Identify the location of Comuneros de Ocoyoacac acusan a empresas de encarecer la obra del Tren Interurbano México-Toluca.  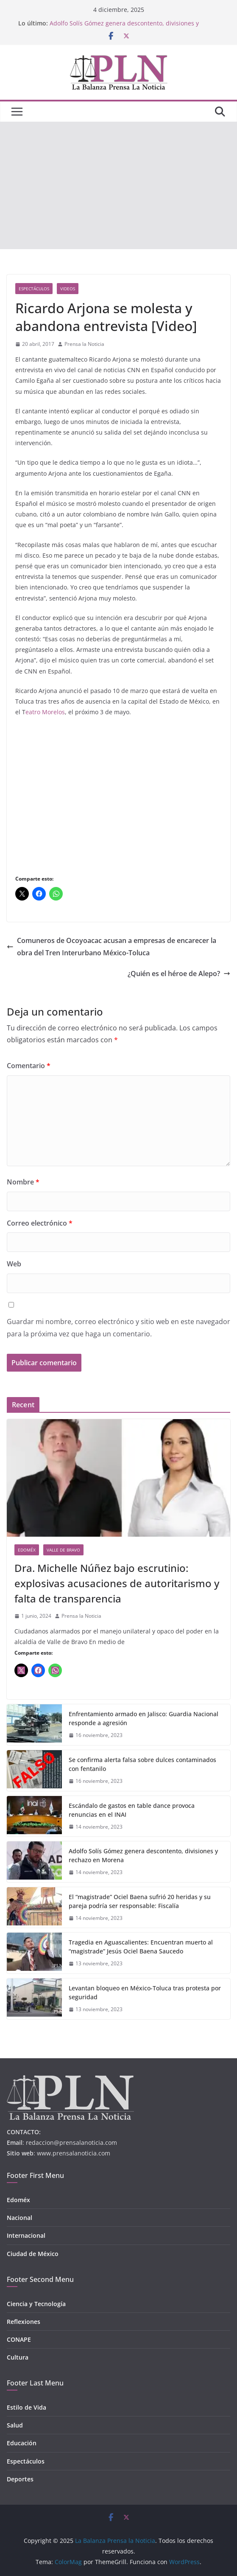
(111, 946).